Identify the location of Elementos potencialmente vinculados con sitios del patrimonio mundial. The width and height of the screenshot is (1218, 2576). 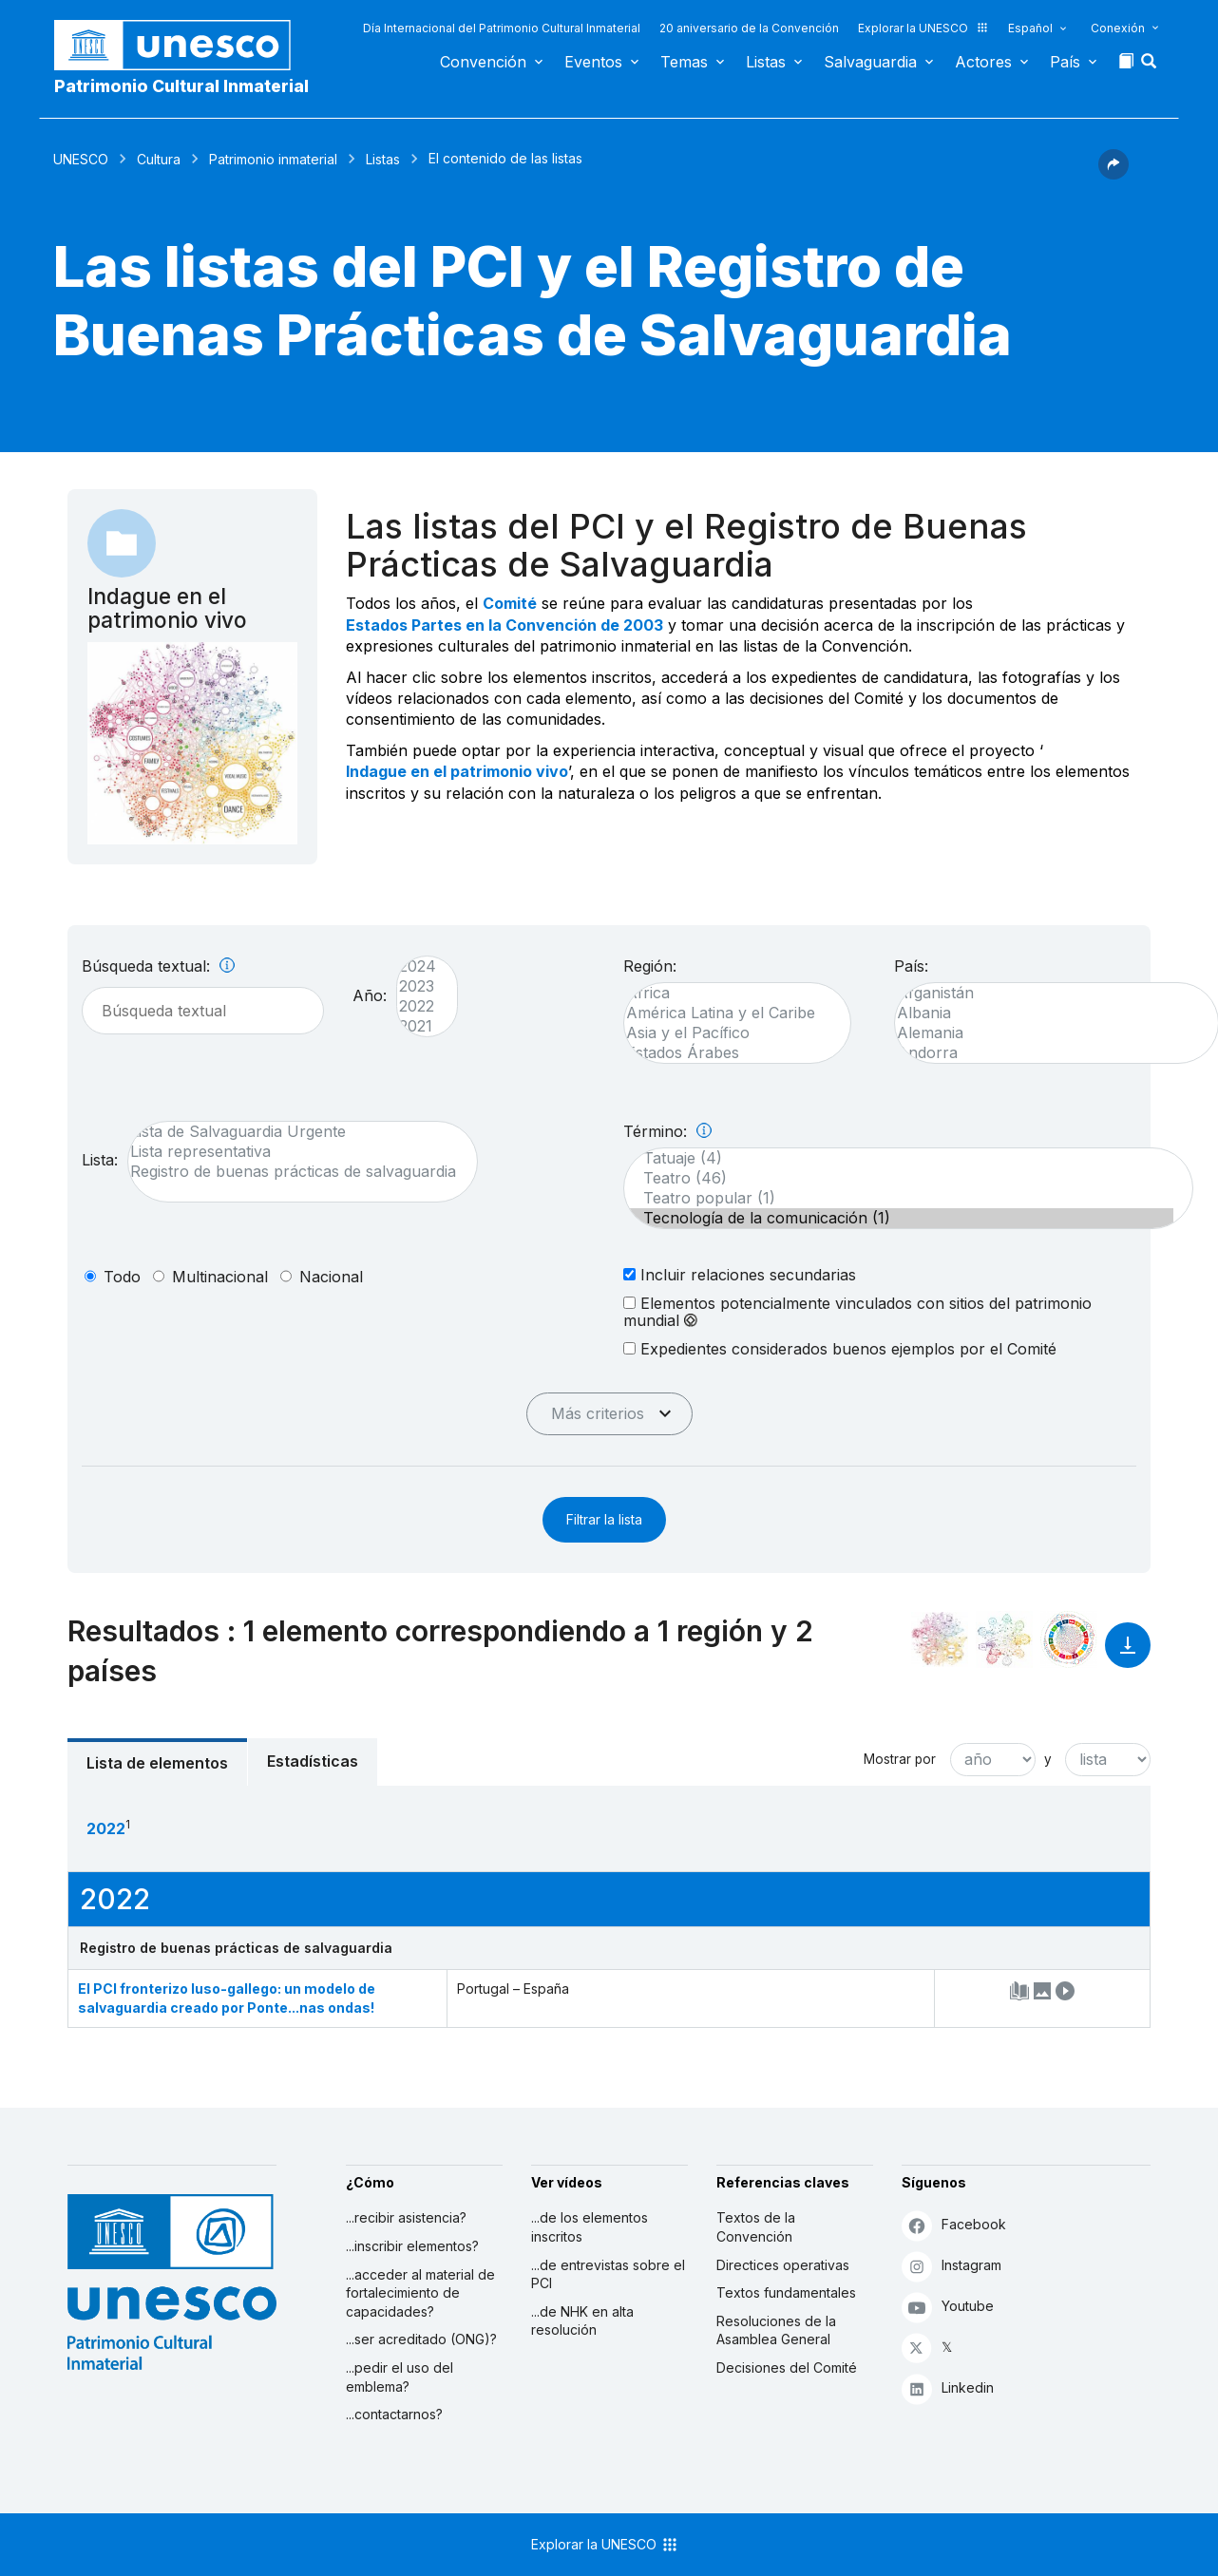
(857, 1312).